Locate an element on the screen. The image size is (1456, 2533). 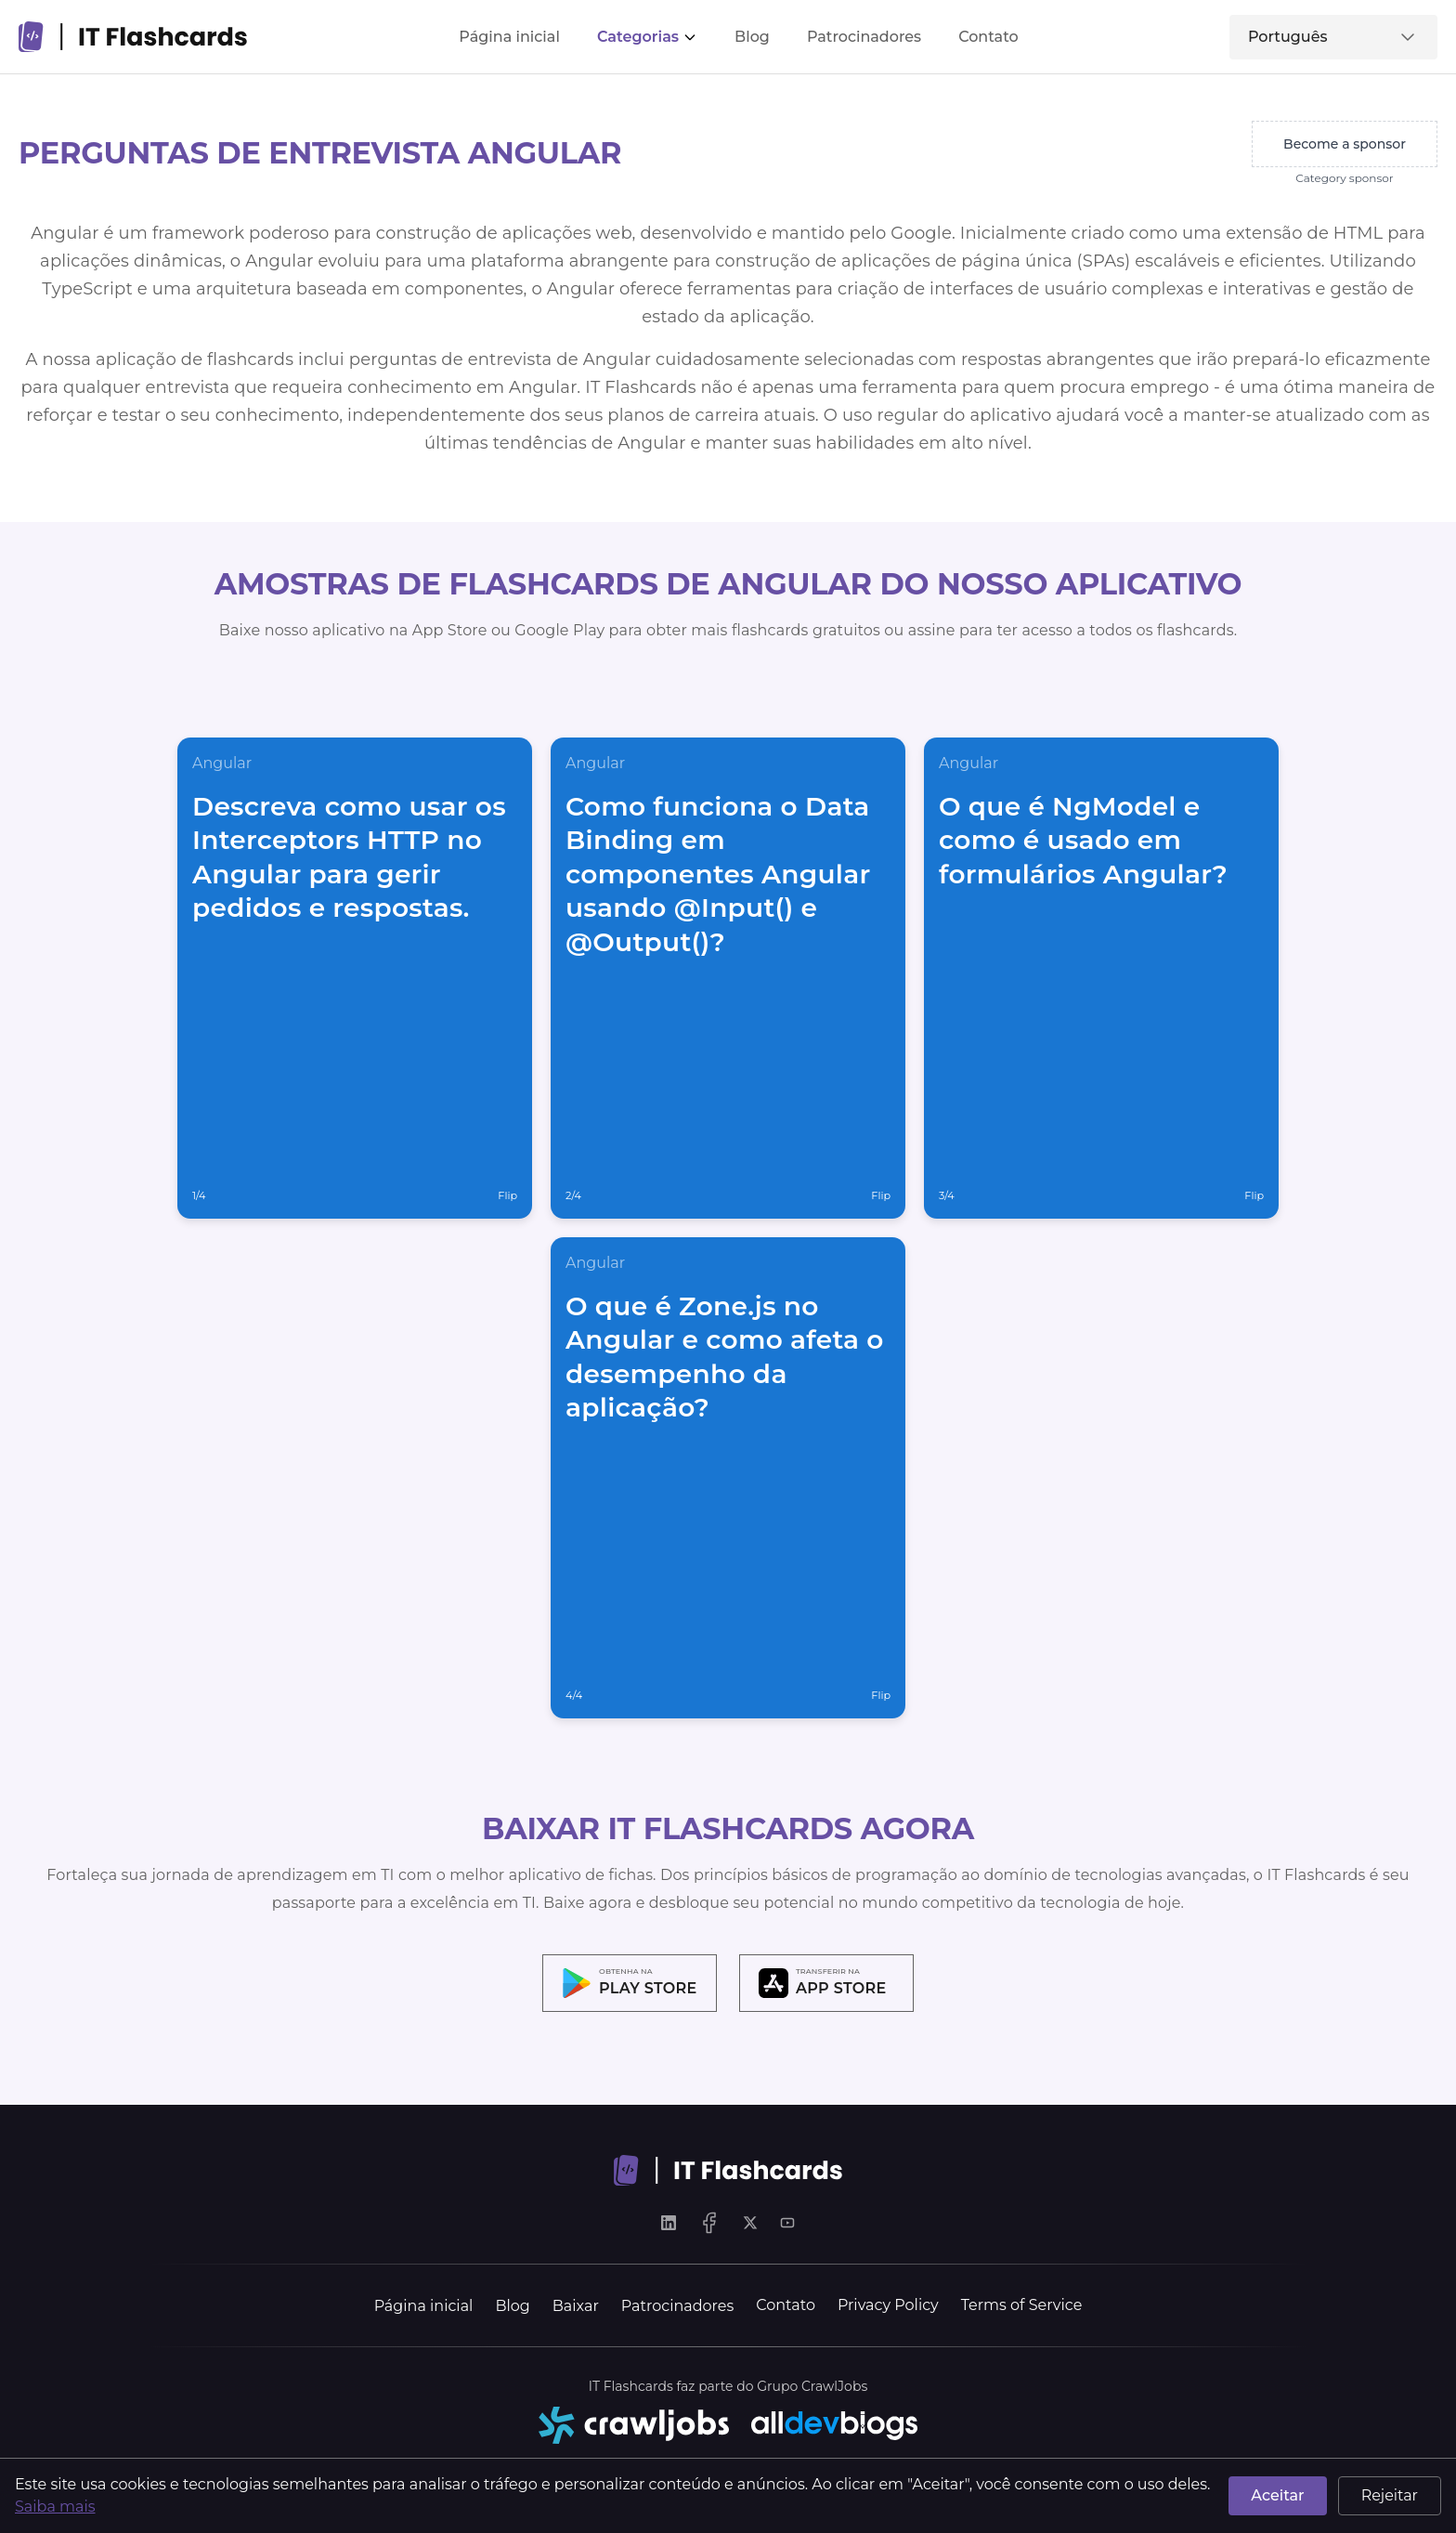
Become a sponsor is located at coordinates (1344, 144).